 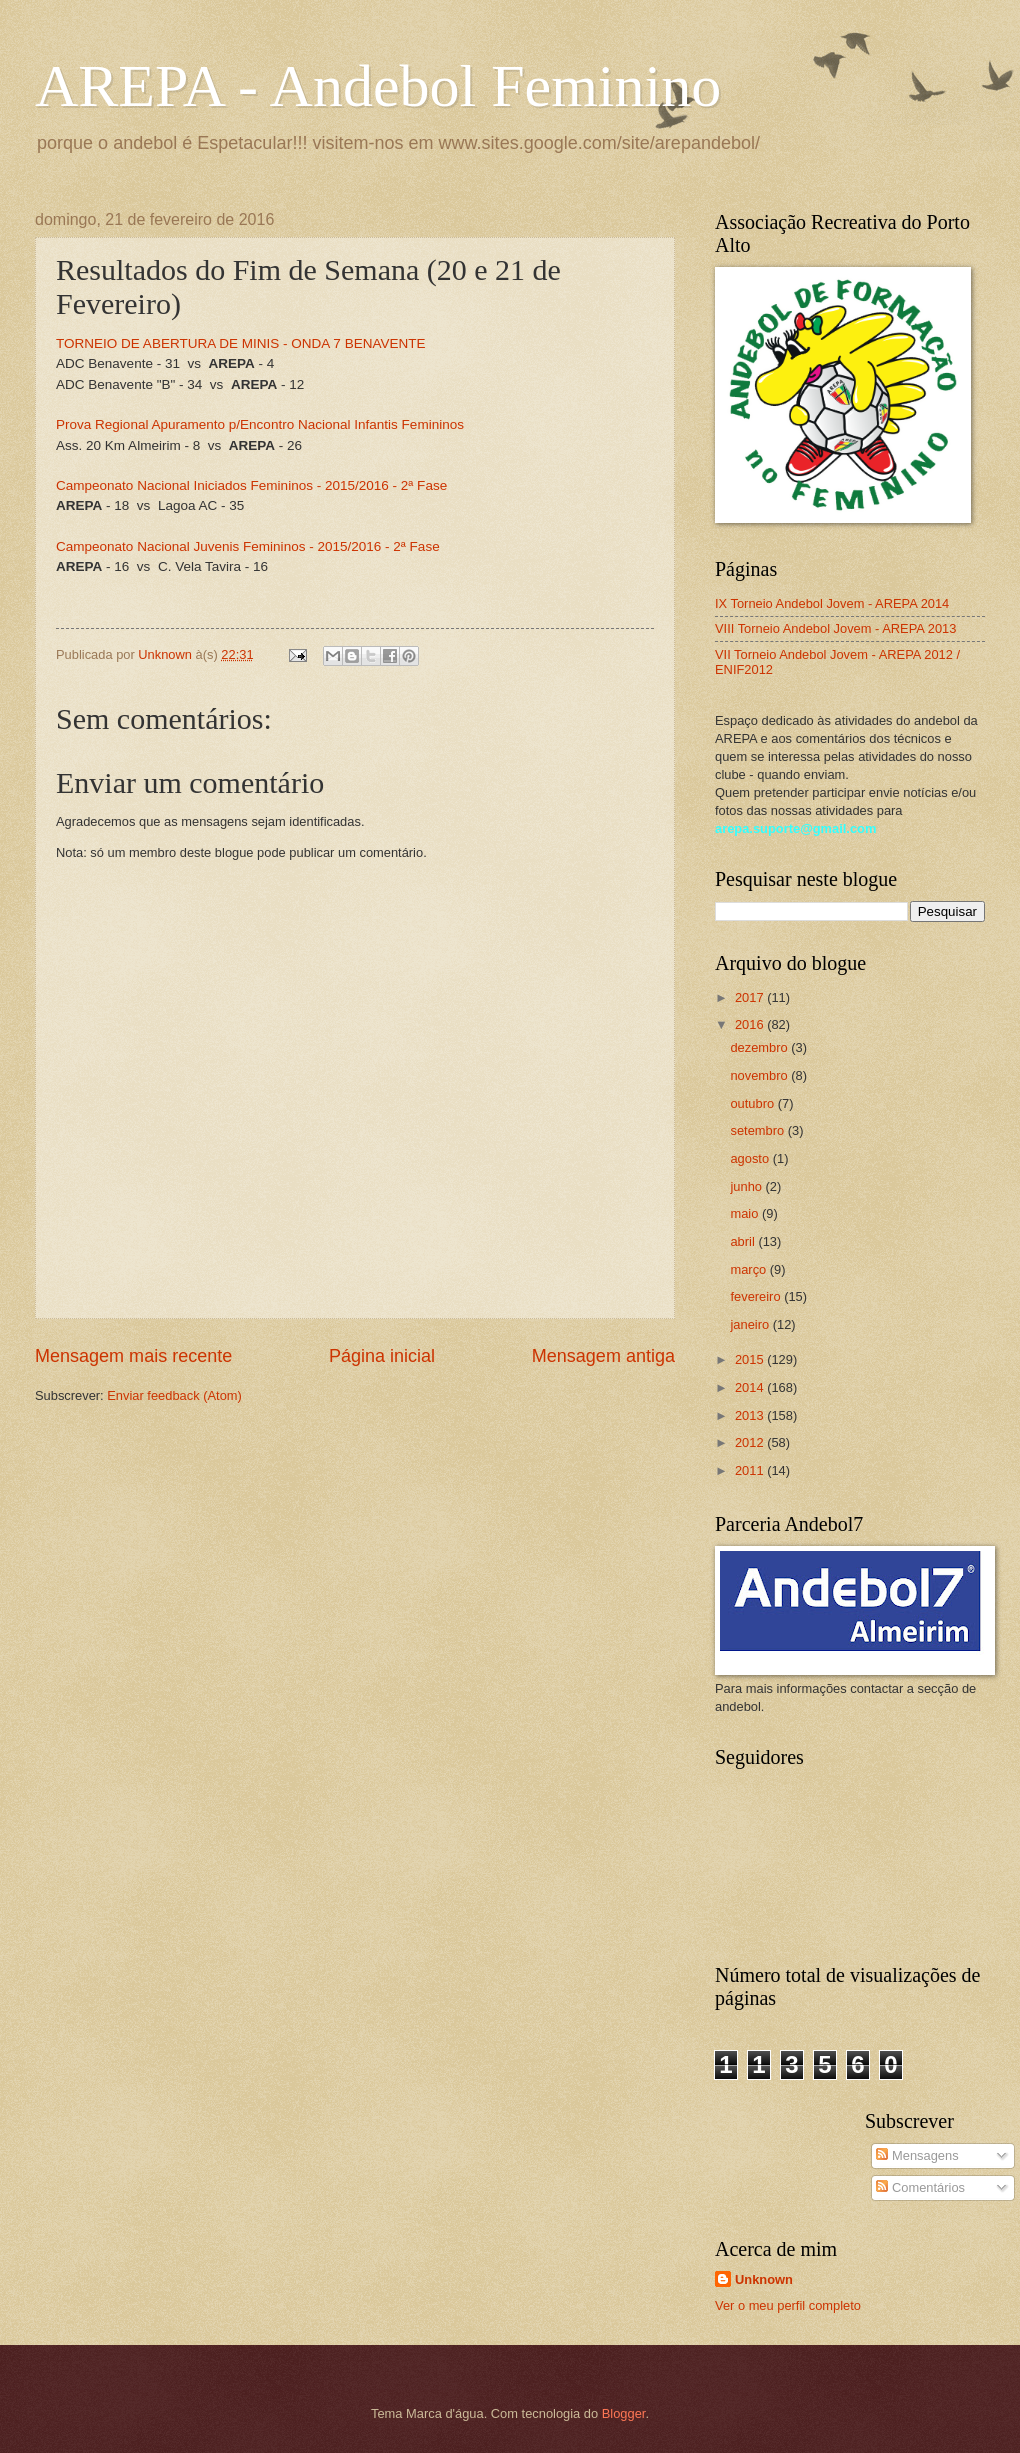 What do you see at coordinates (751, 1024) in the screenshot?
I see `2016` at bounding box center [751, 1024].